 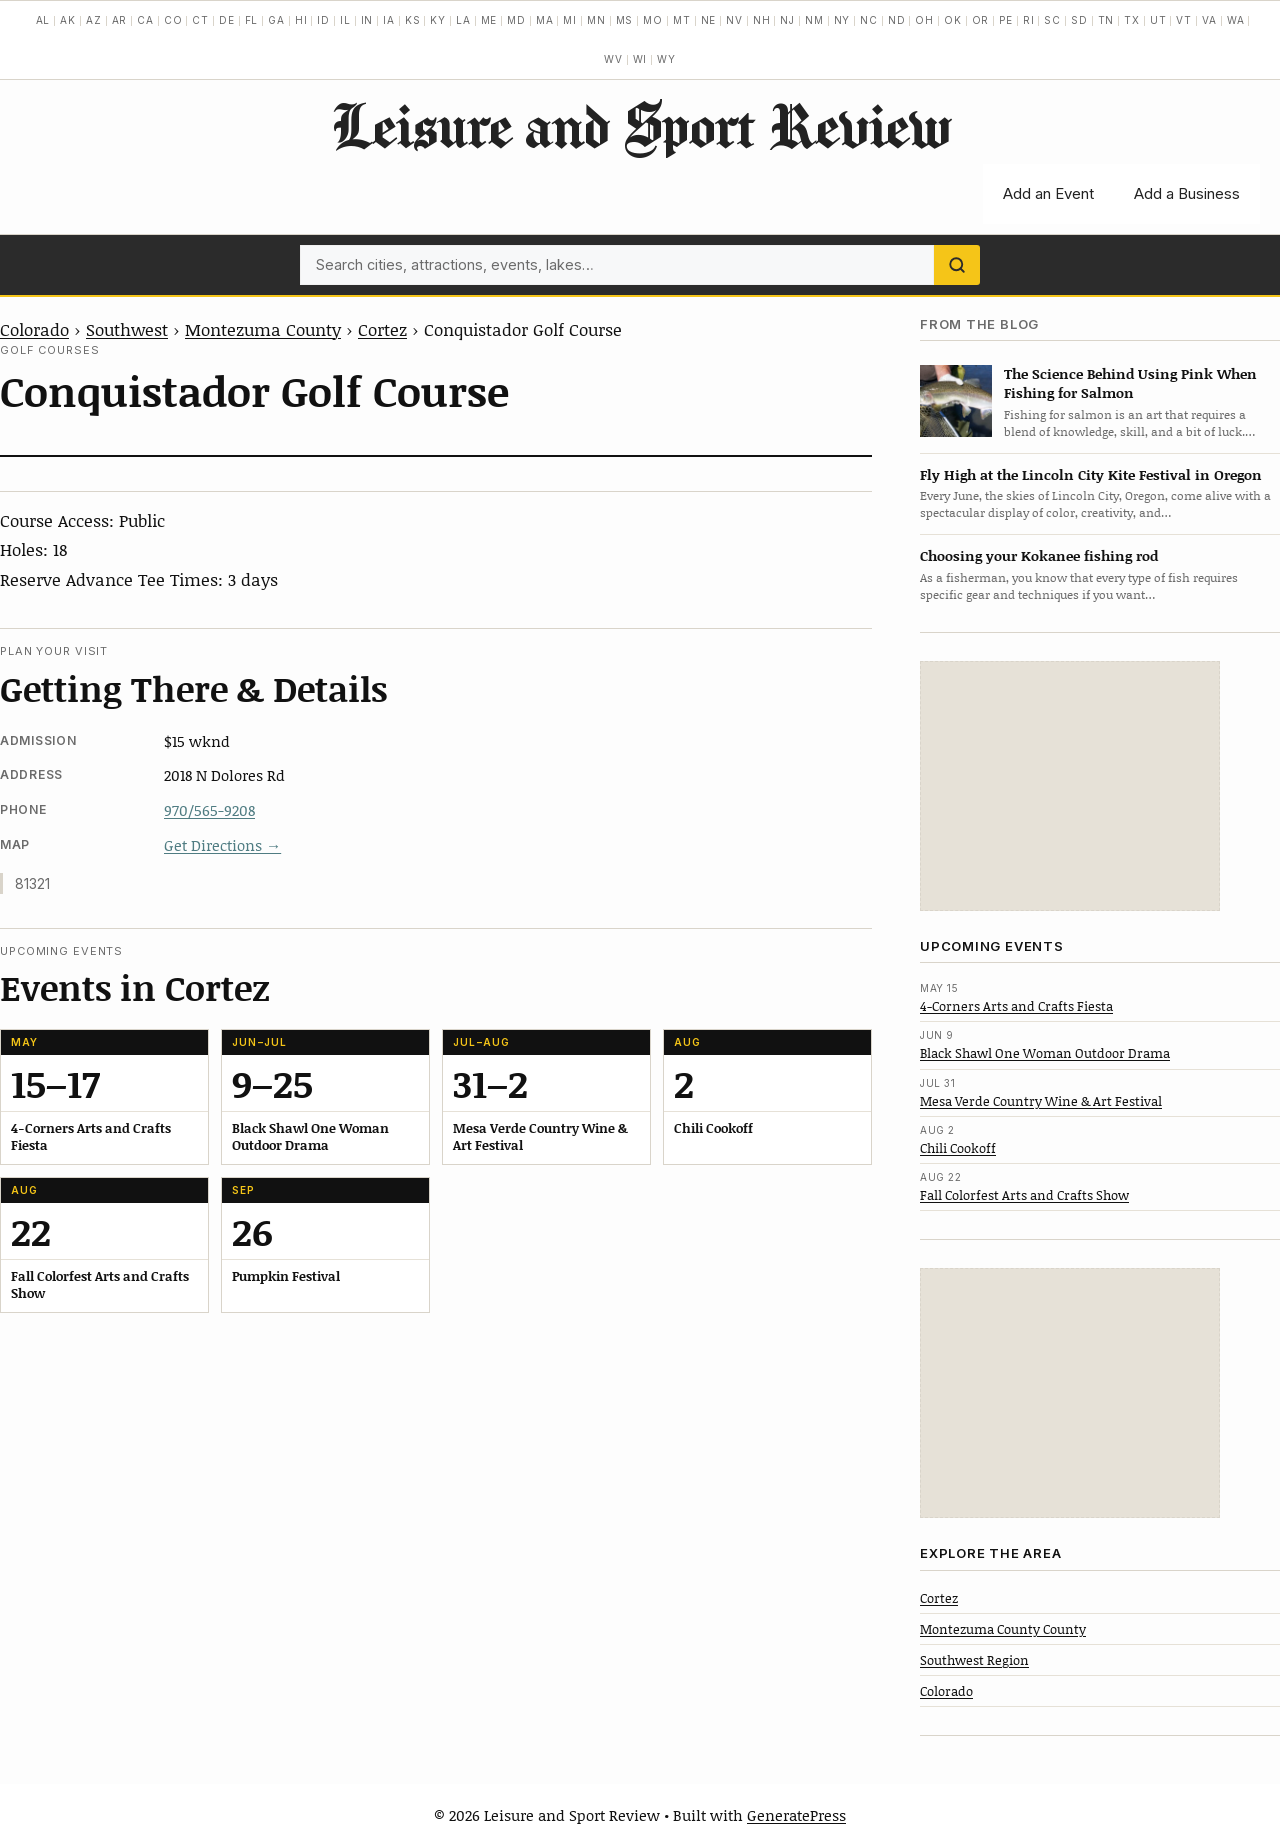 What do you see at coordinates (43, 20) in the screenshot?
I see `AL` at bounding box center [43, 20].